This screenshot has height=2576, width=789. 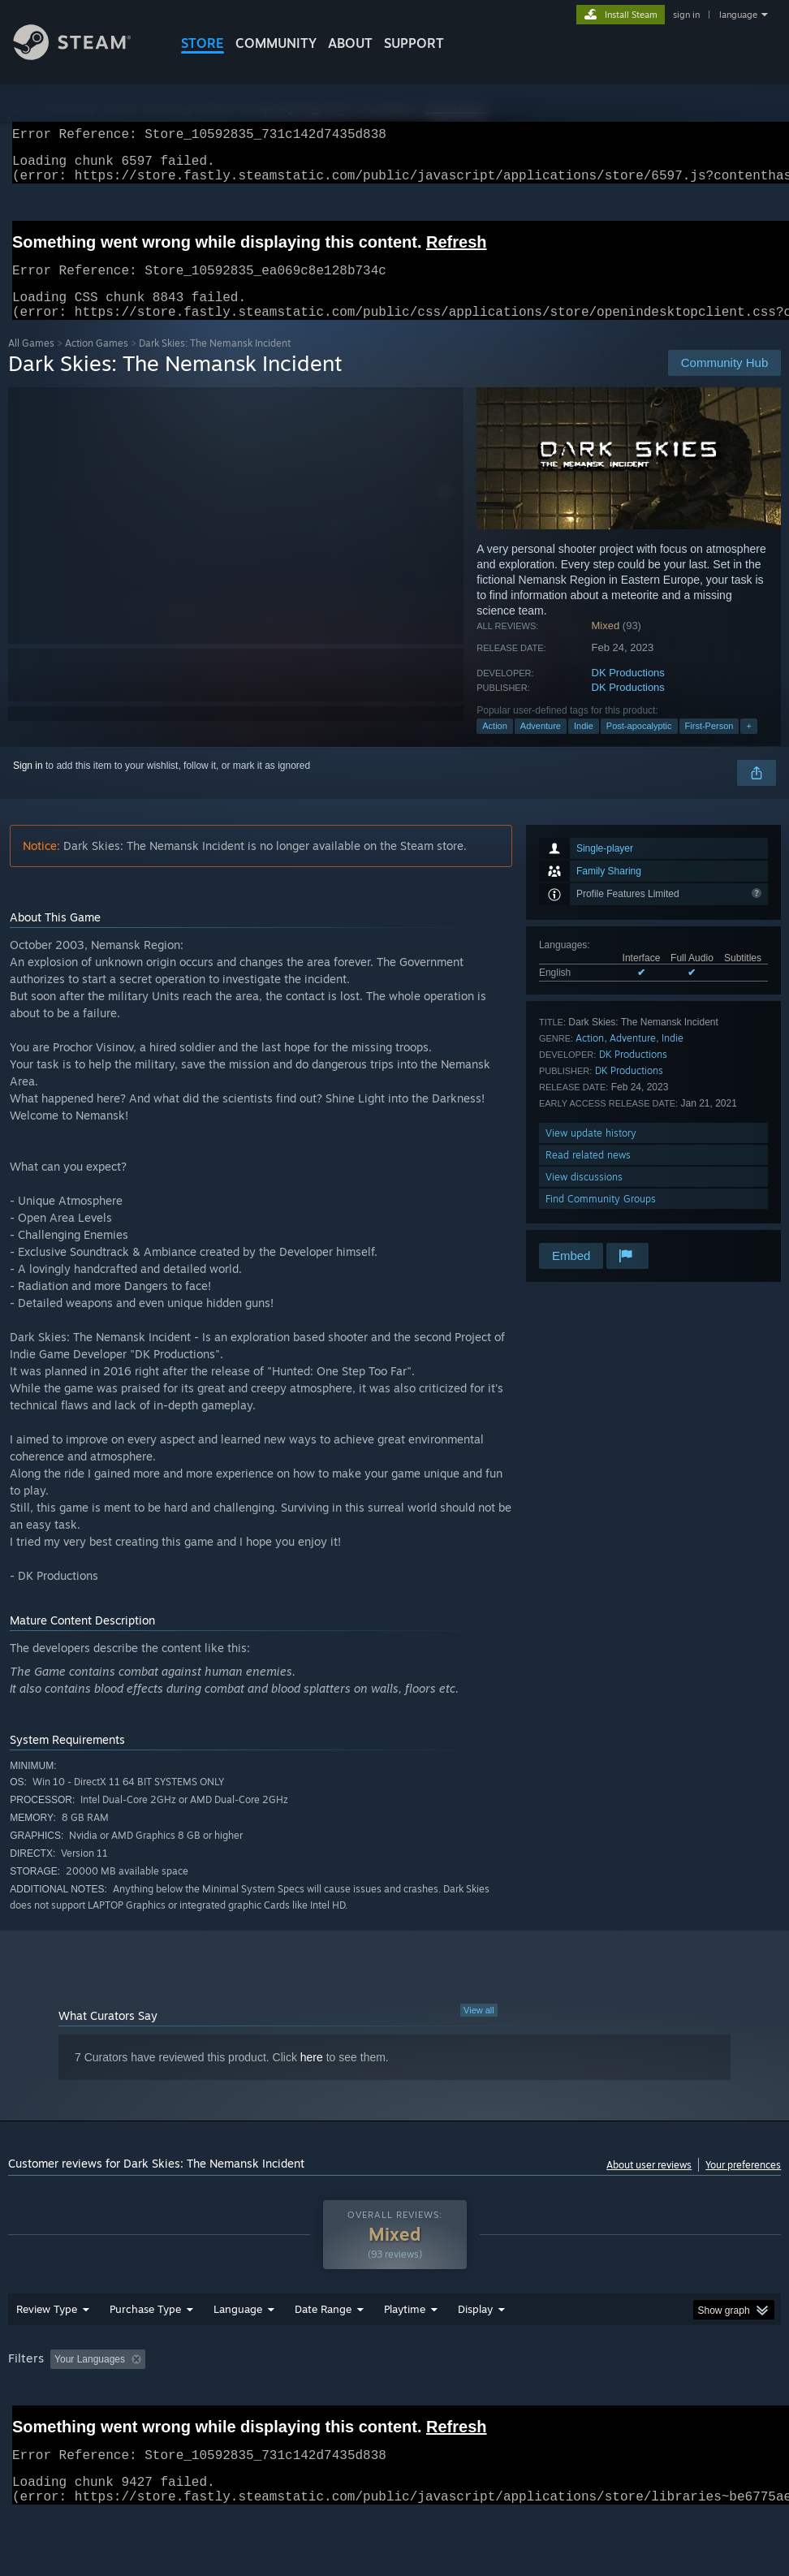 What do you see at coordinates (632, 2401) in the screenshot?
I see `Operating System: [button]` at bounding box center [632, 2401].